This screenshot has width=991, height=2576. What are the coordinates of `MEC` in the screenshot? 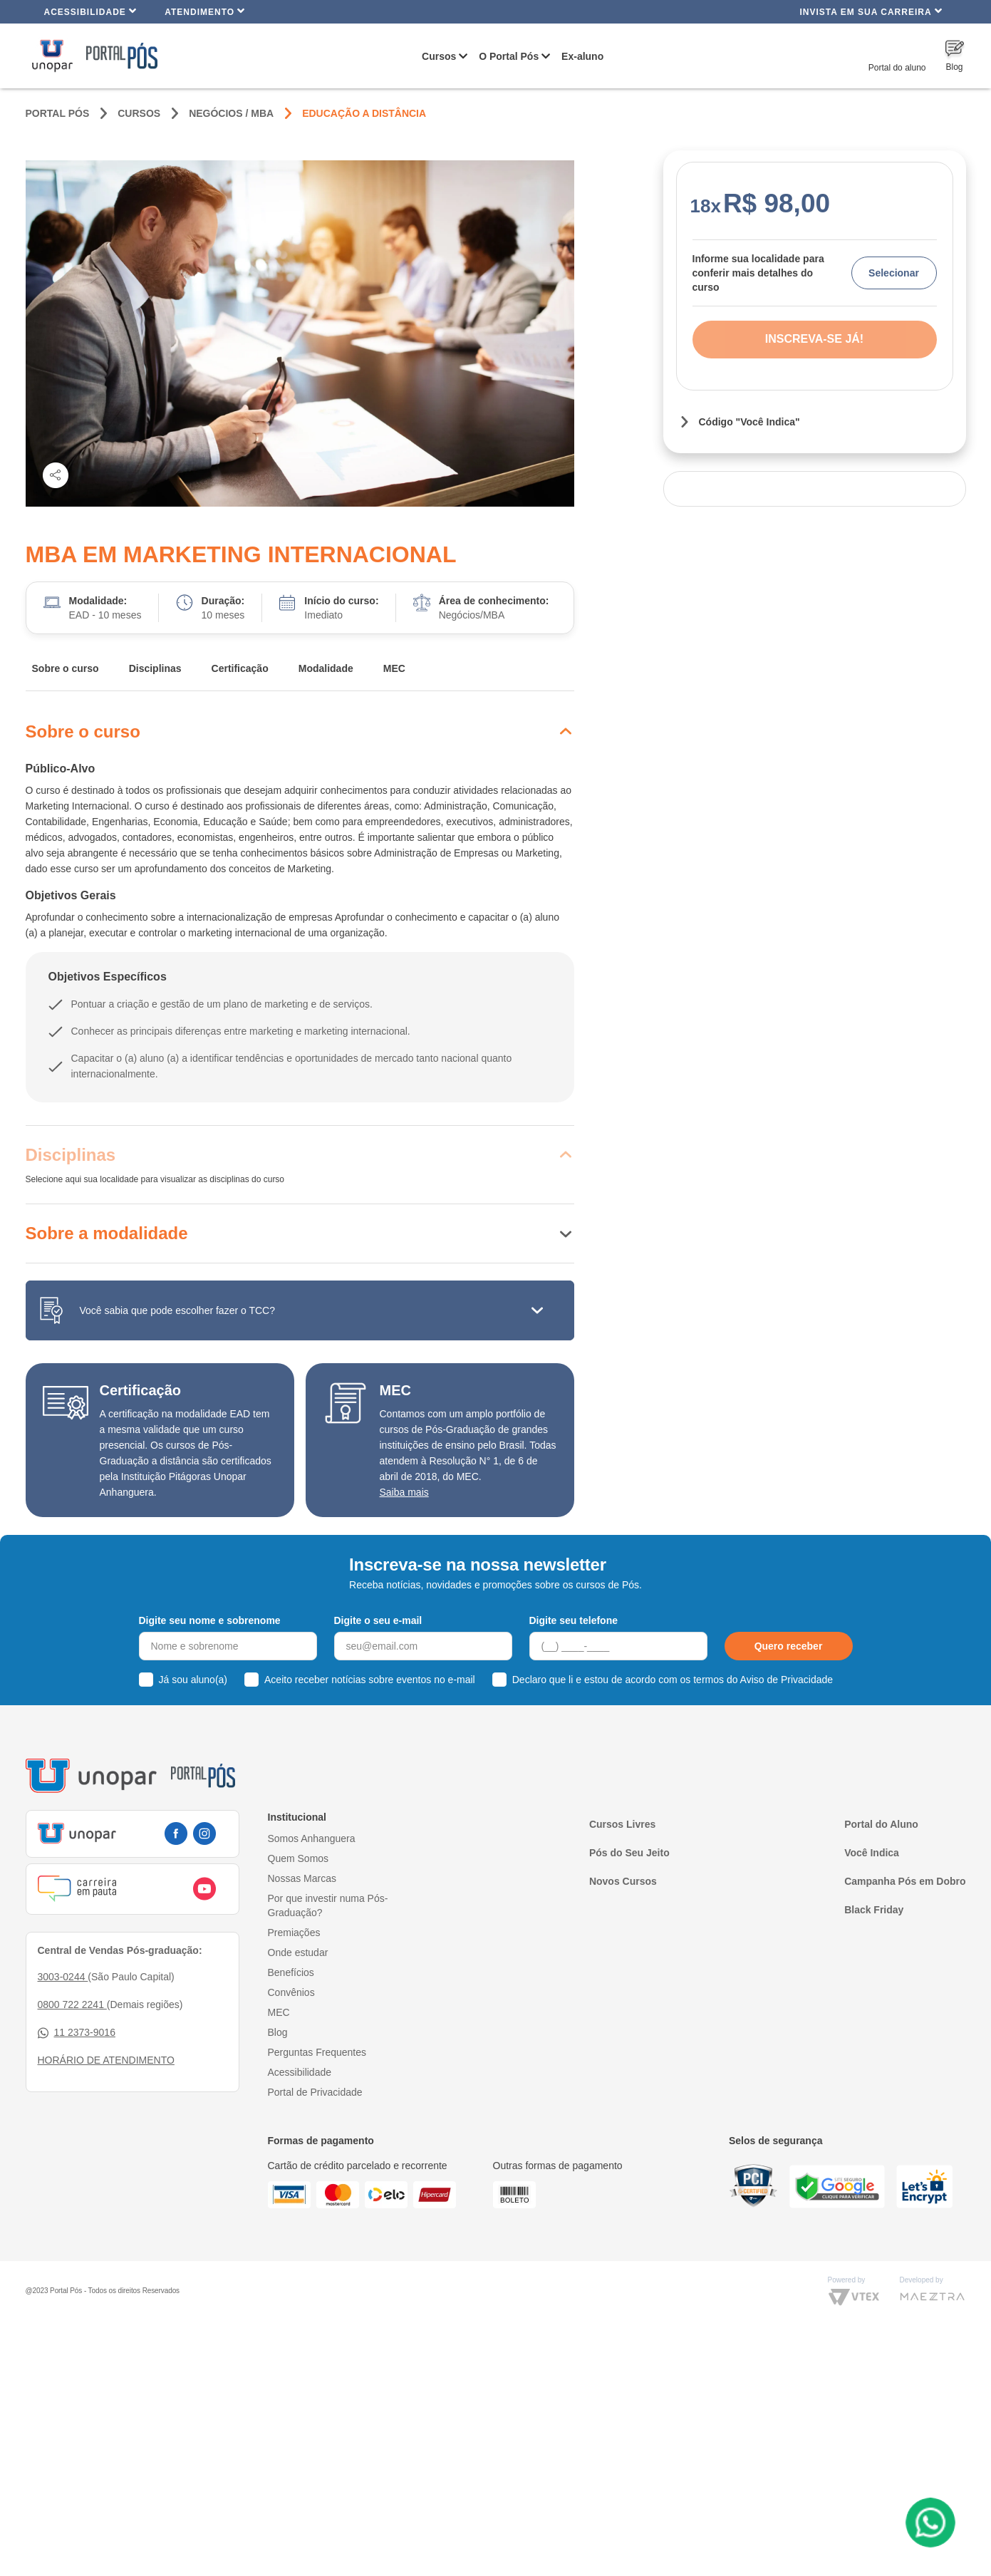 It's located at (394, 668).